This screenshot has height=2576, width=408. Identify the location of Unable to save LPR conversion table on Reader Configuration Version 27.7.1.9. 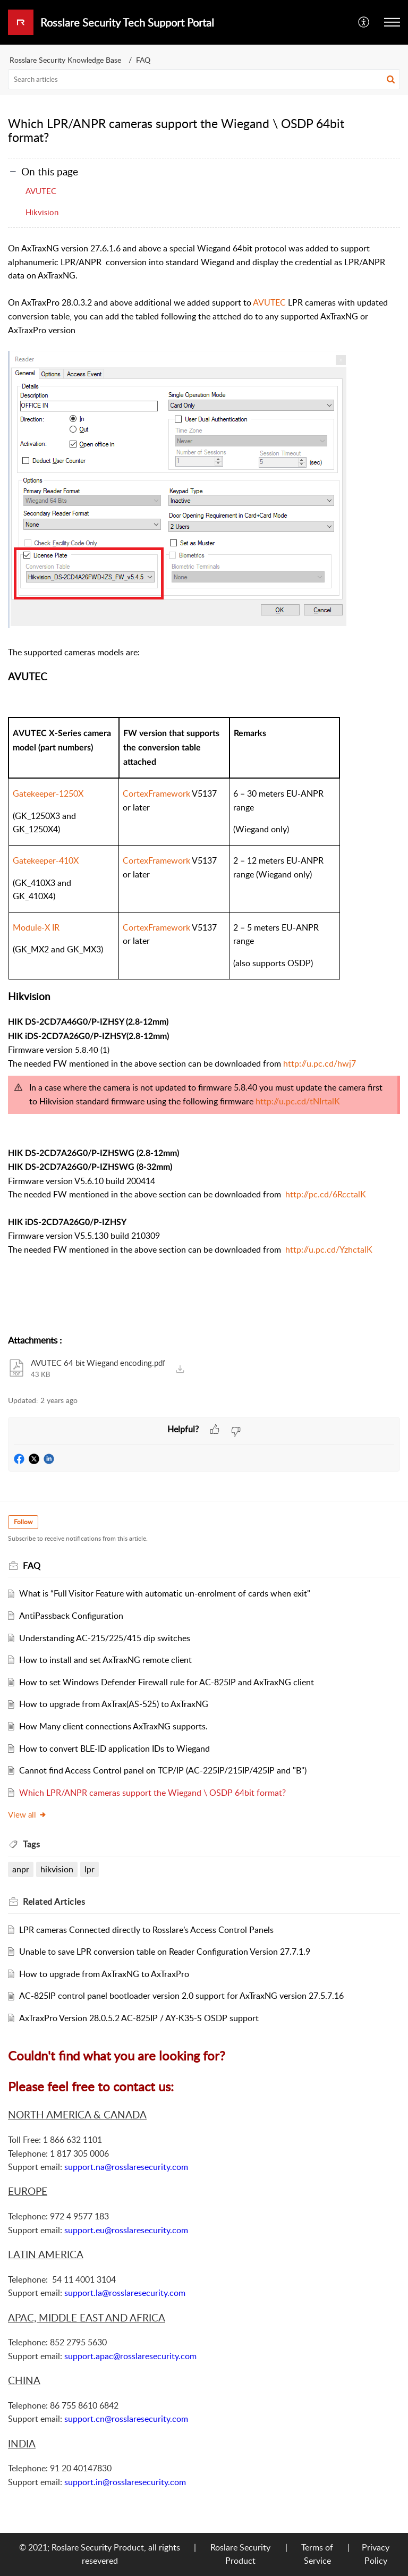
(164, 1951).